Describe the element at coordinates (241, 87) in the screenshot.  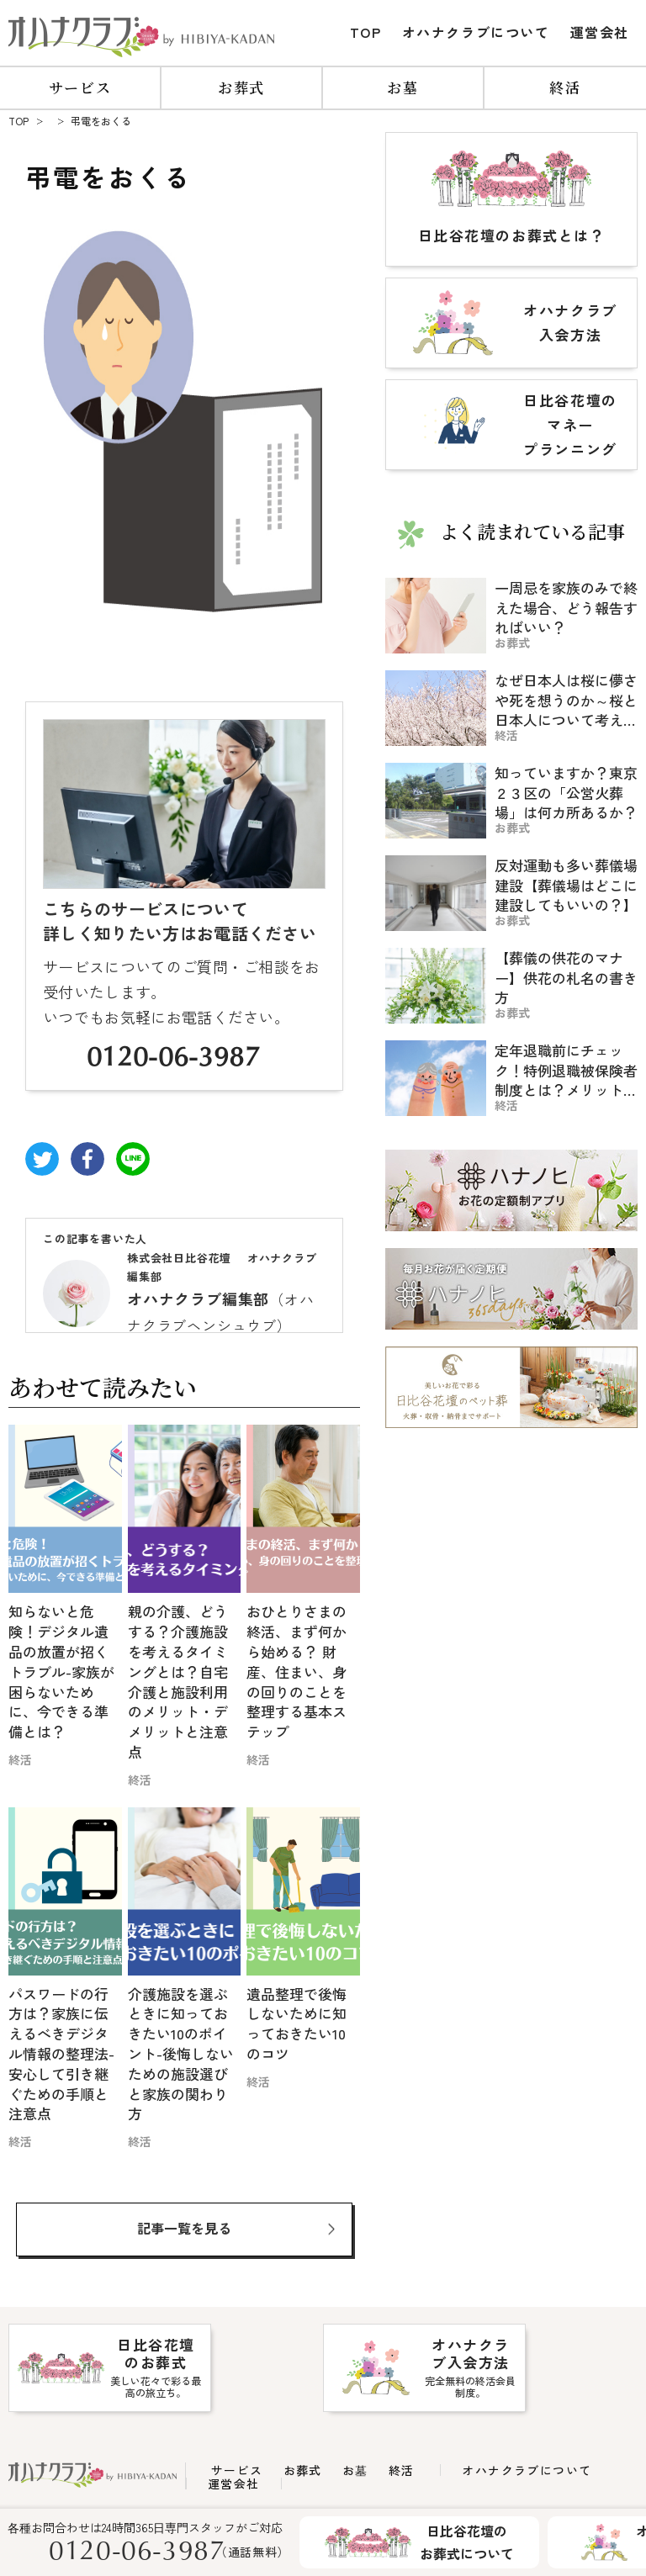
I see `お葬式` at that location.